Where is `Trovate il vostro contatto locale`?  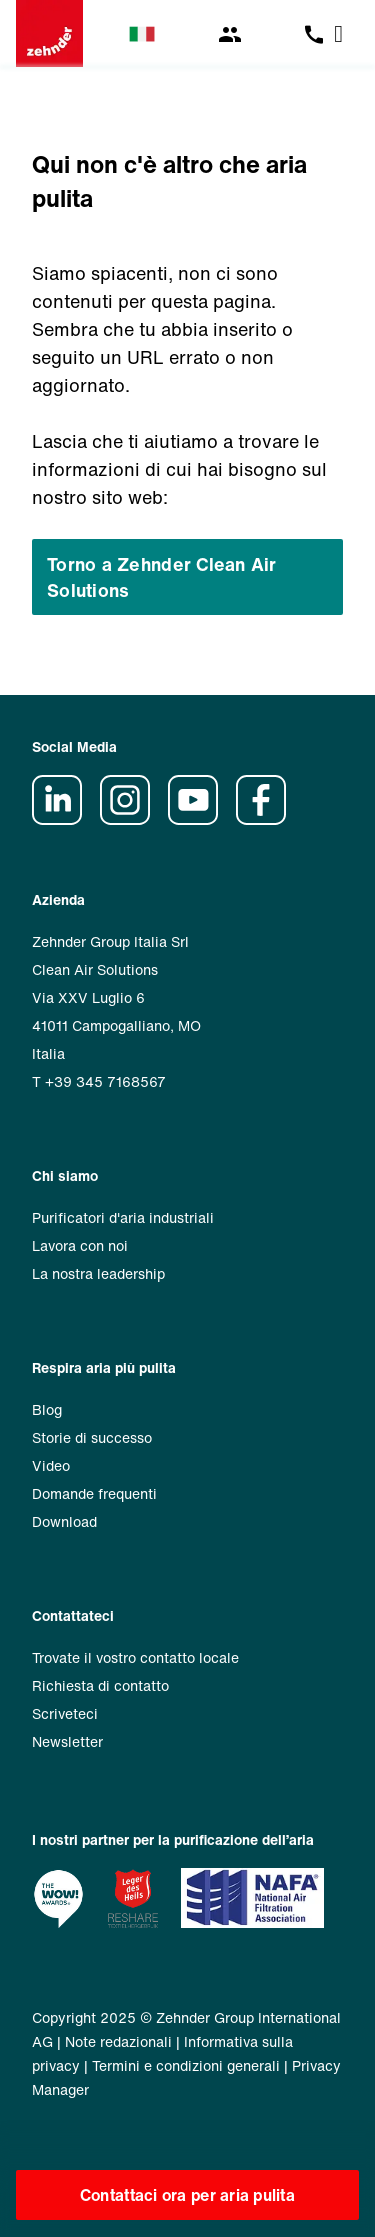 Trovate il vostro contatto locale is located at coordinates (135, 1657).